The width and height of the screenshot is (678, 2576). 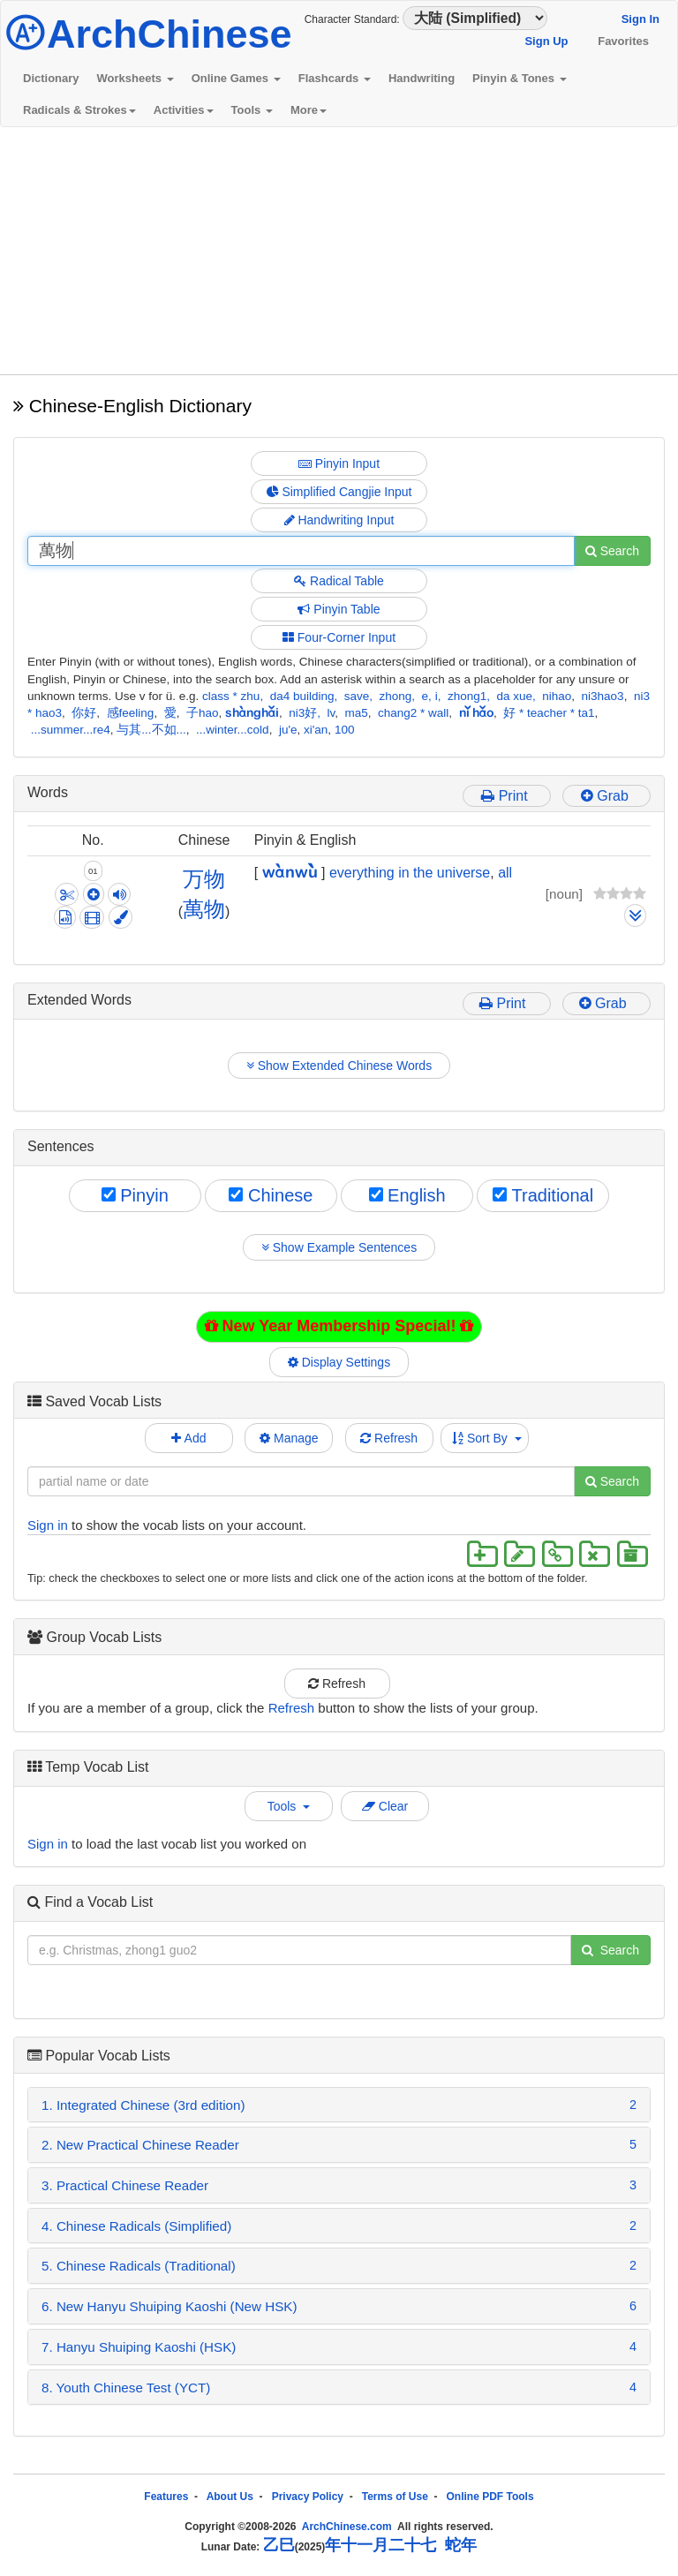 I want to click on Refresh, so click(x=389, y=1438).